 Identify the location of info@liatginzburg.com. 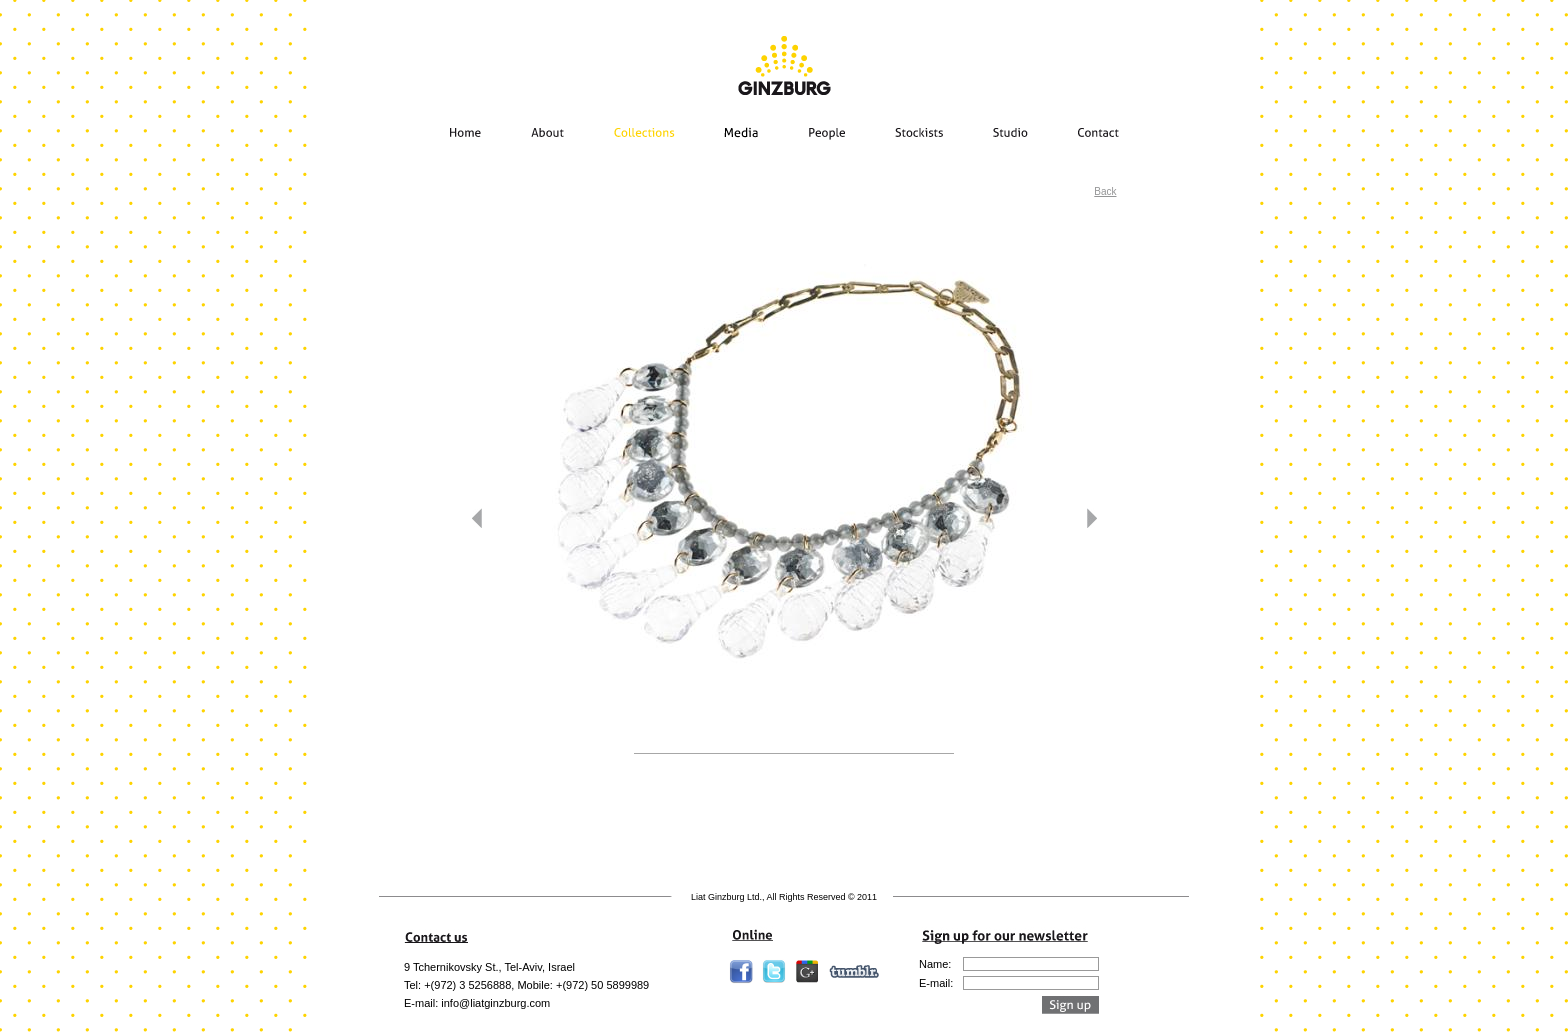
(495, 1003).